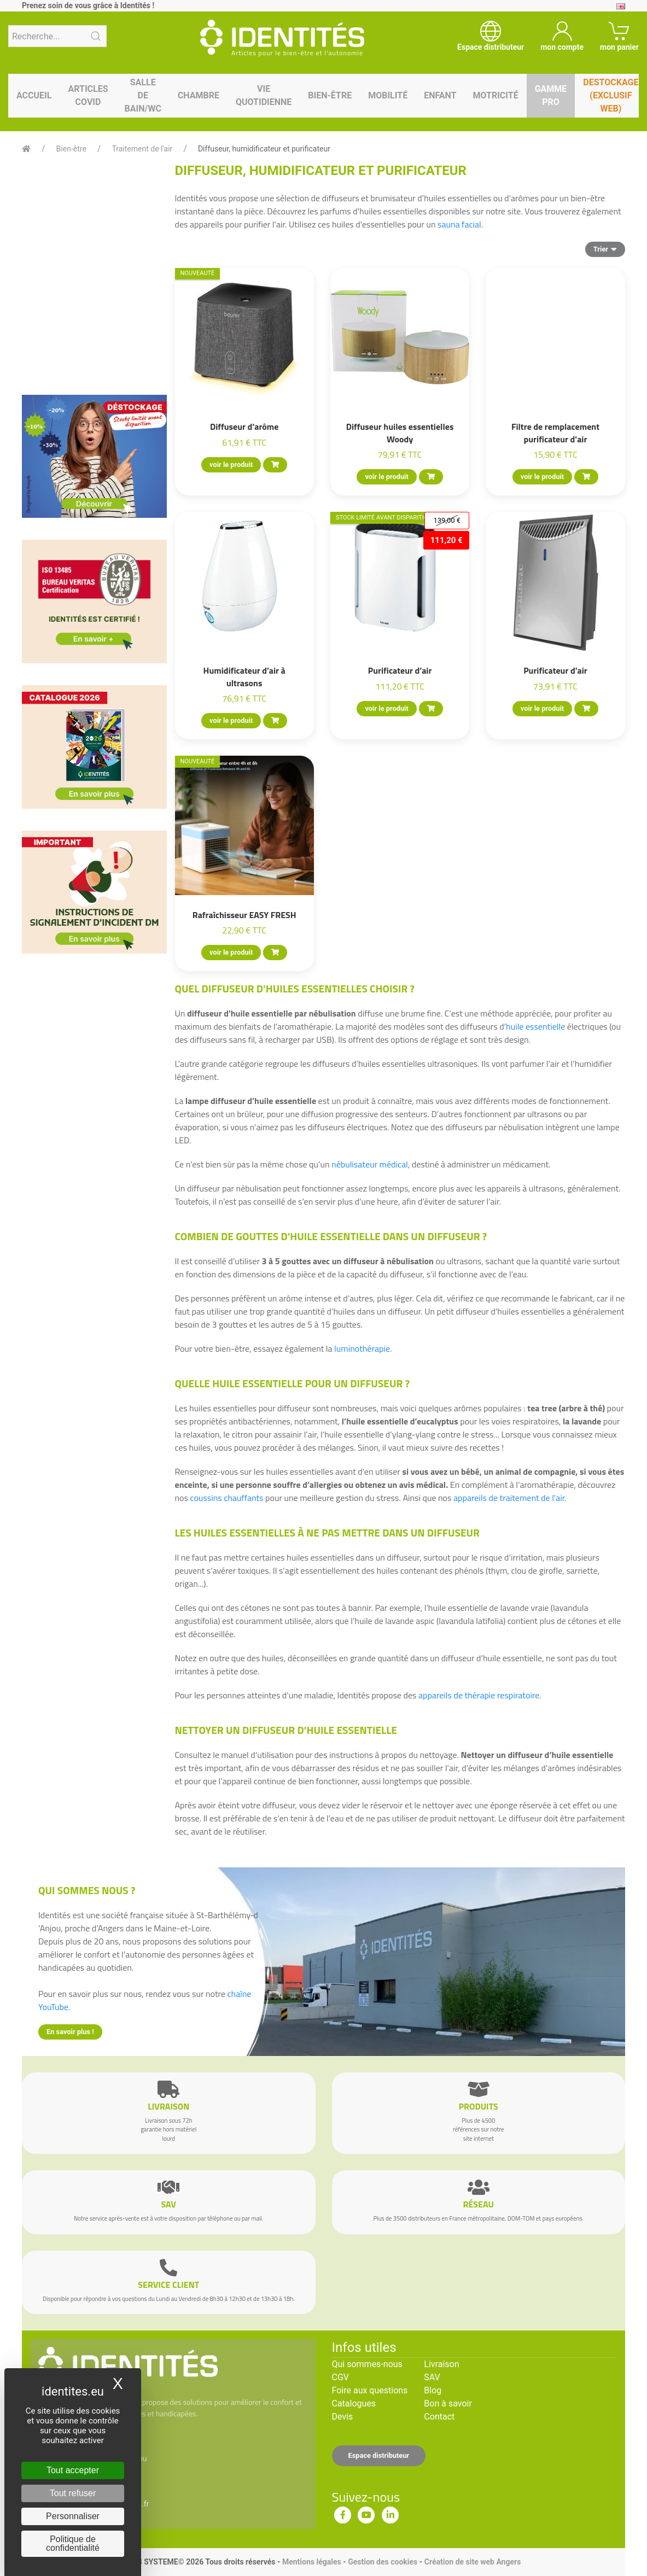 The image size is (647, 2576). I want to click on Destockage (EXCLUSIF WEB), so click(610, 95).